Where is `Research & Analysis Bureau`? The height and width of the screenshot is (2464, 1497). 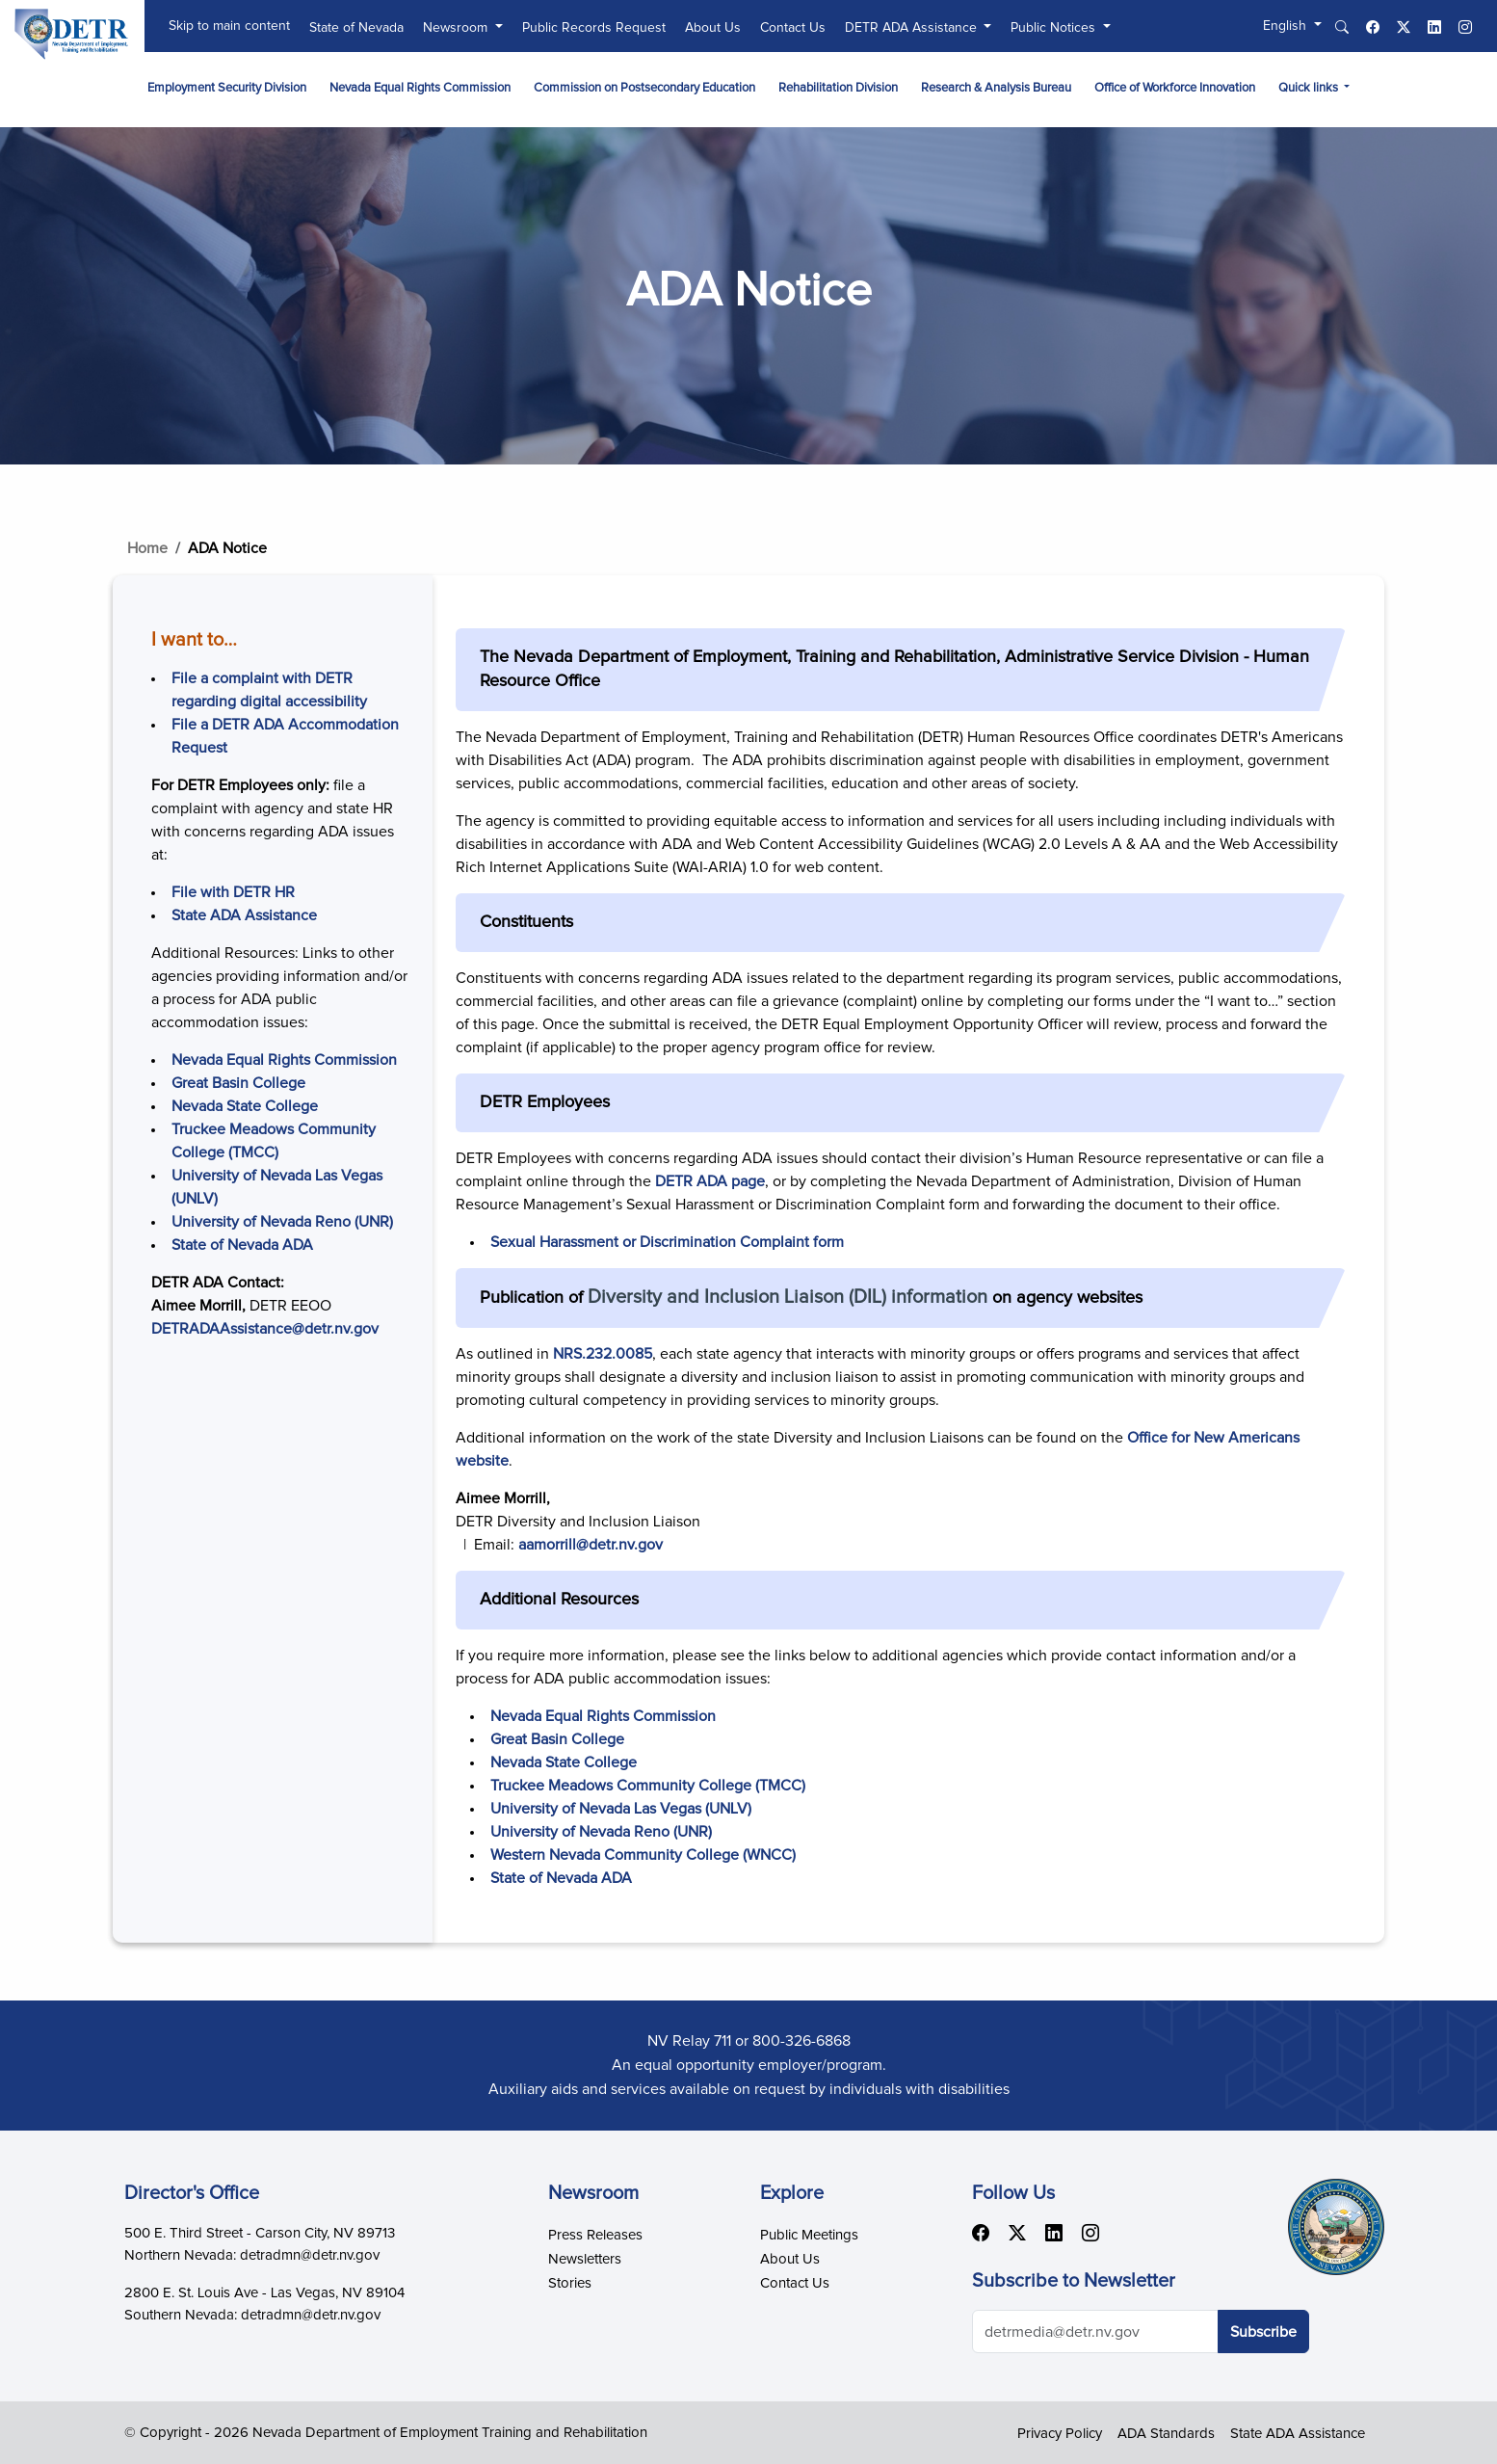
Research & Analysis Bureau is located at coordinates (996, 88).